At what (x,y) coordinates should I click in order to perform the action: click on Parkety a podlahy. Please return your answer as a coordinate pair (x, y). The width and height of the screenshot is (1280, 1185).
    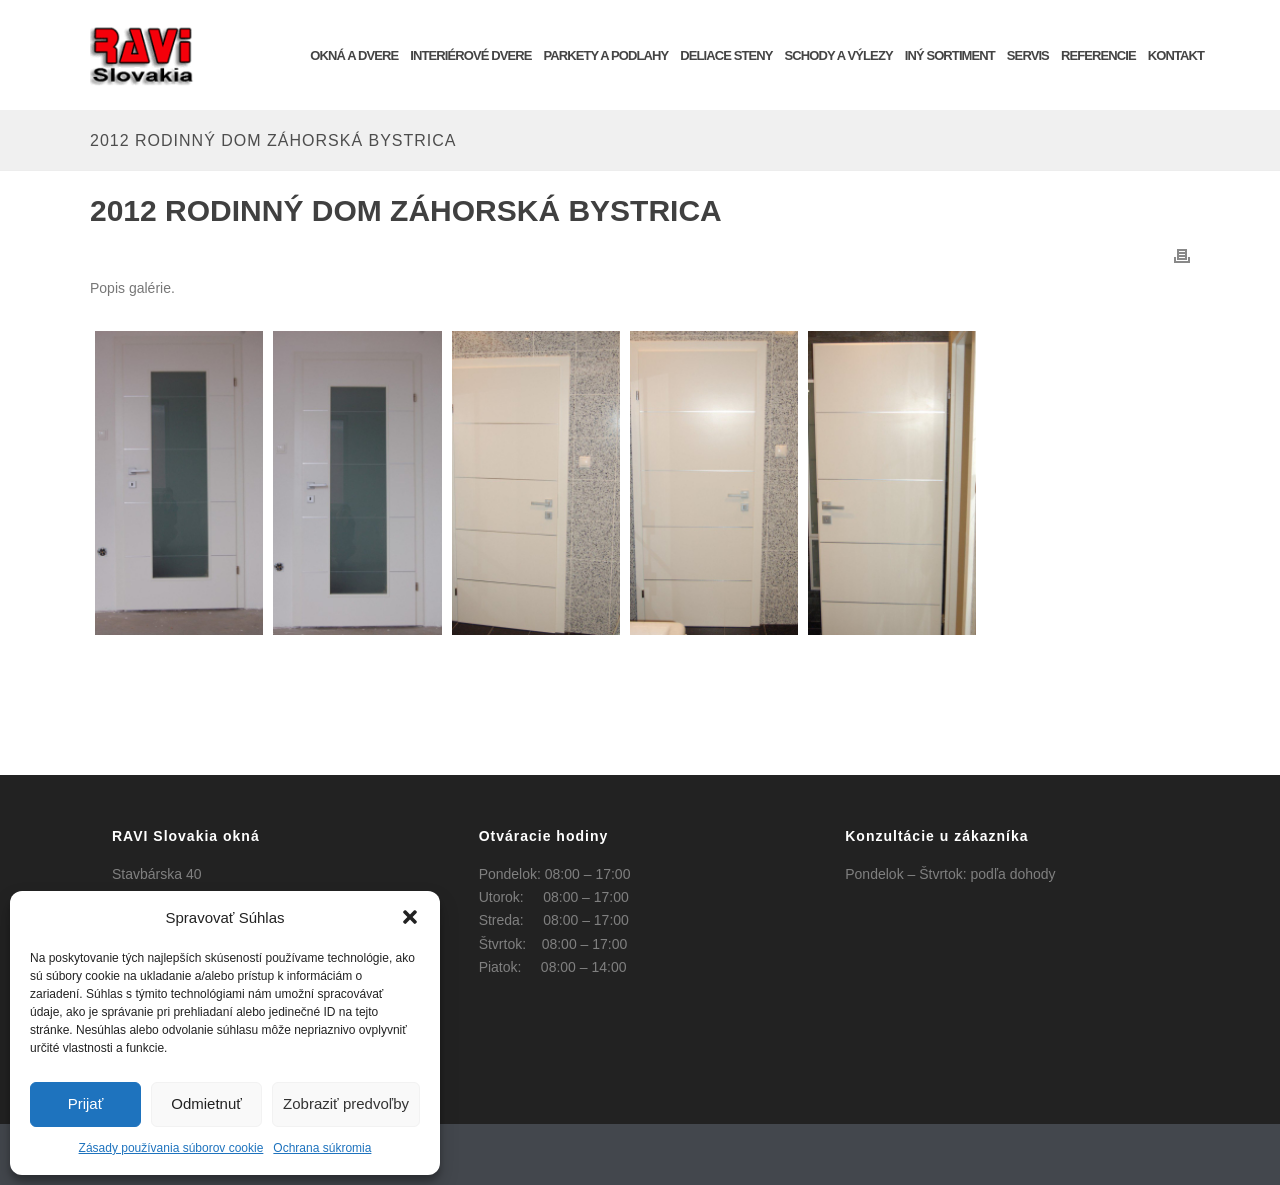
    Looking at the image, I should click on (605, 55).